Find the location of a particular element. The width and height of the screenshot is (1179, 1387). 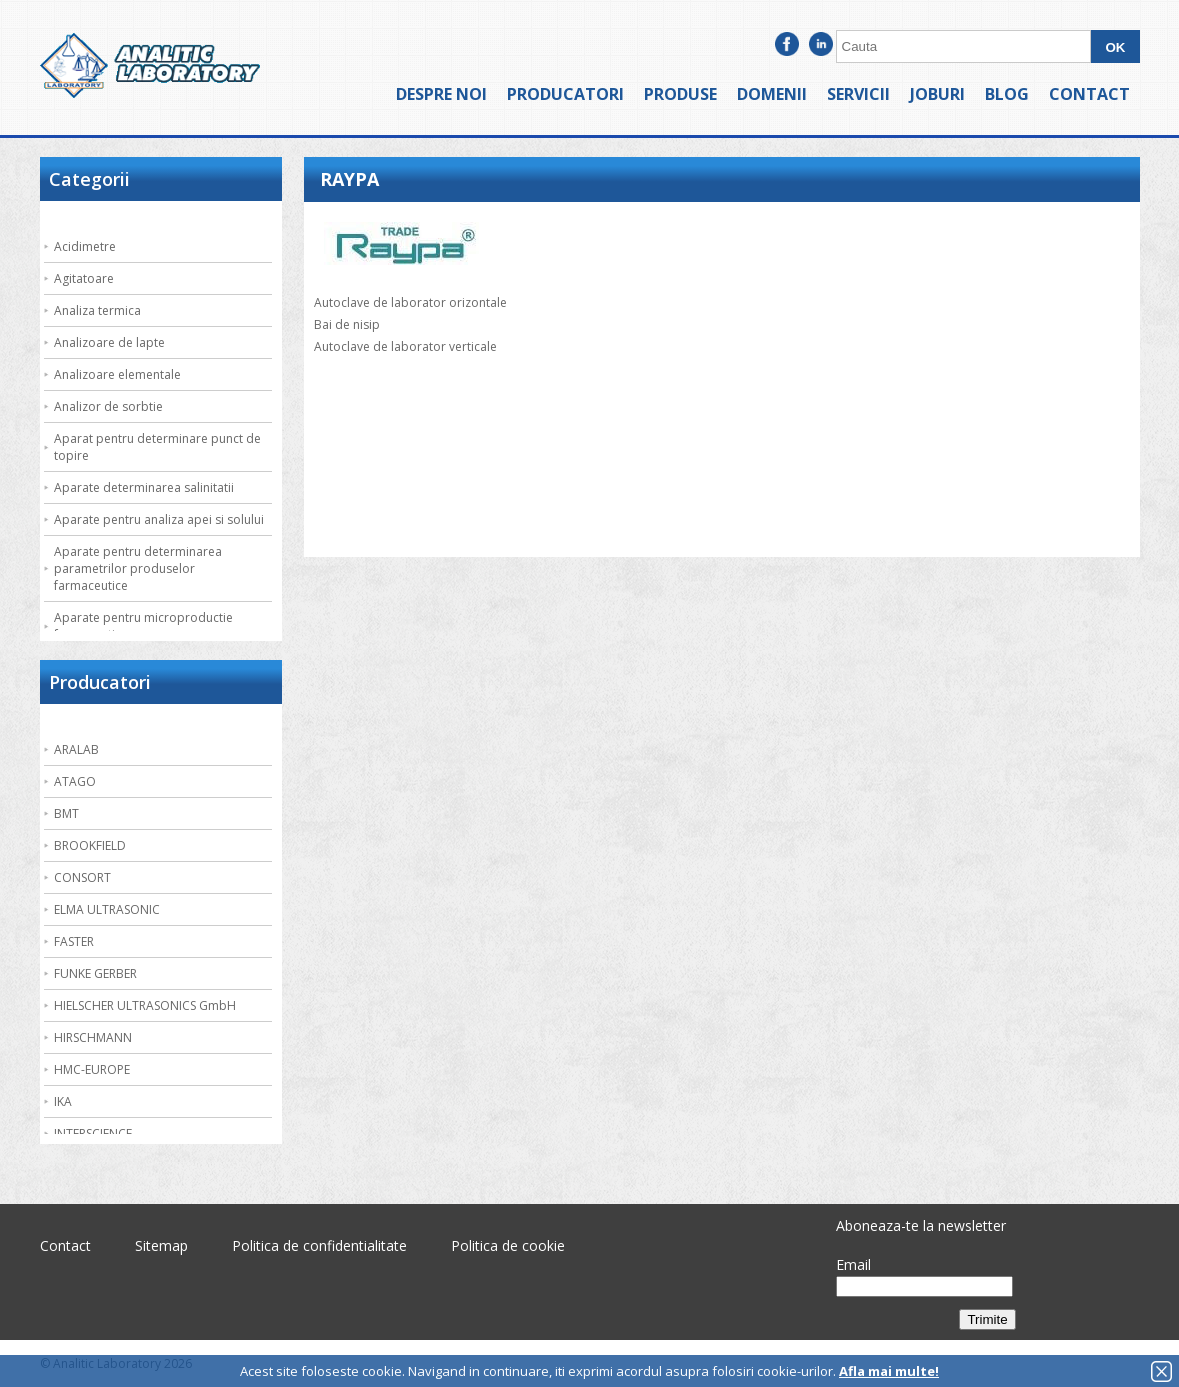

Aparat pentru determinare punct de topire is located at coordinates (157, 447).